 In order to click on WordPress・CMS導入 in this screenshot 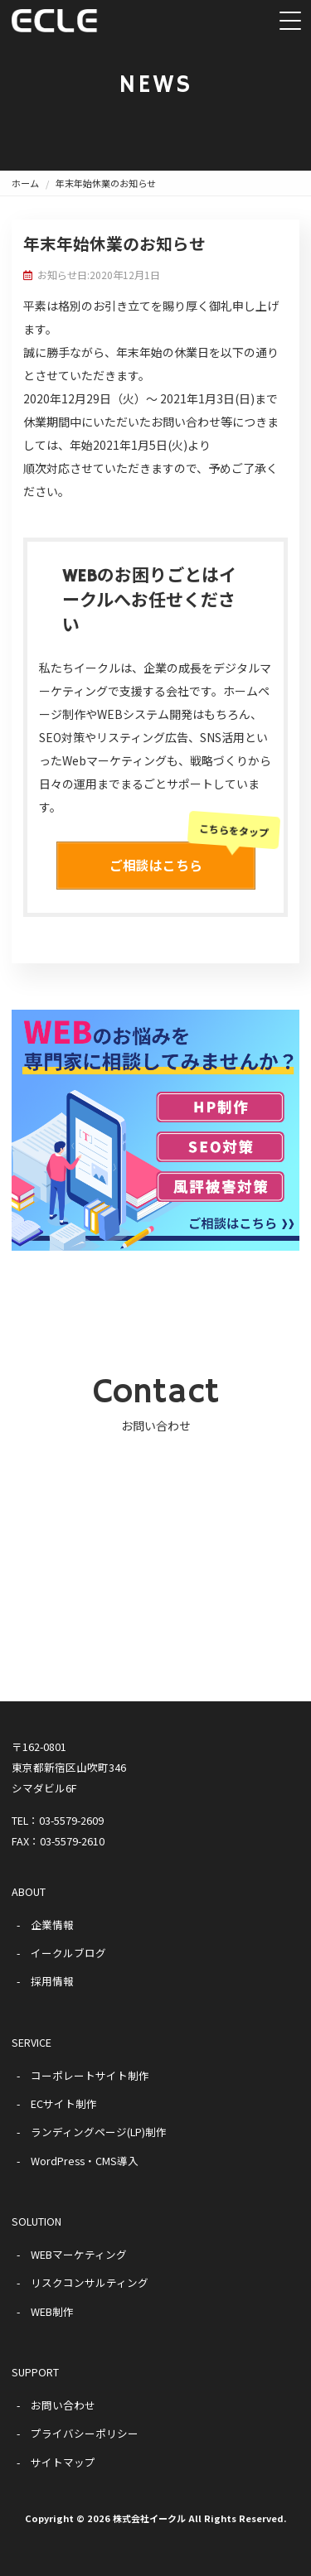, I will do `click(84, 2160)`.